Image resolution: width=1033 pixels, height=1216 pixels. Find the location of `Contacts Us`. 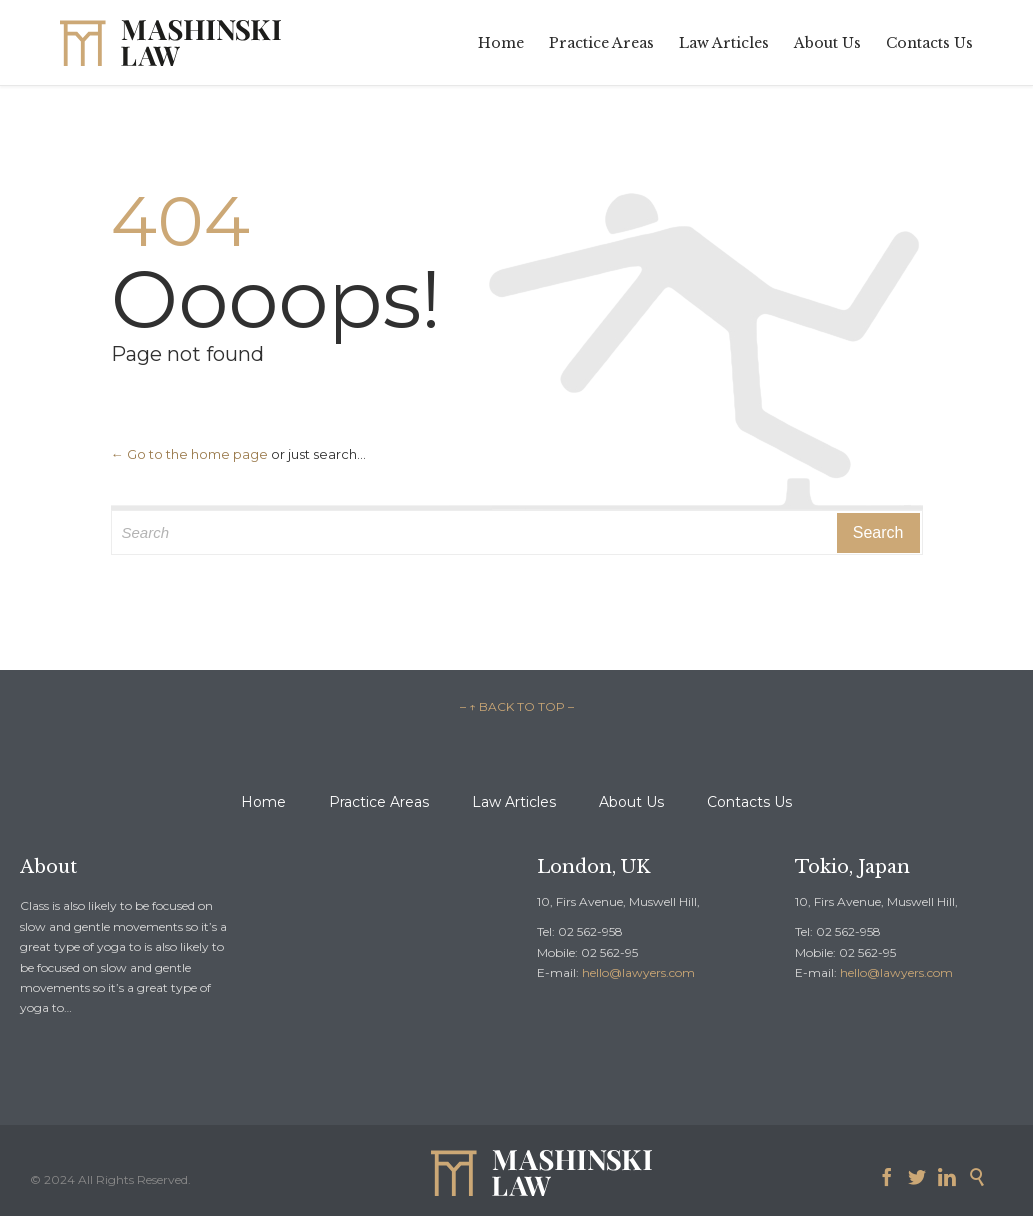

Contacts Us is located at coordinates (749, 802).